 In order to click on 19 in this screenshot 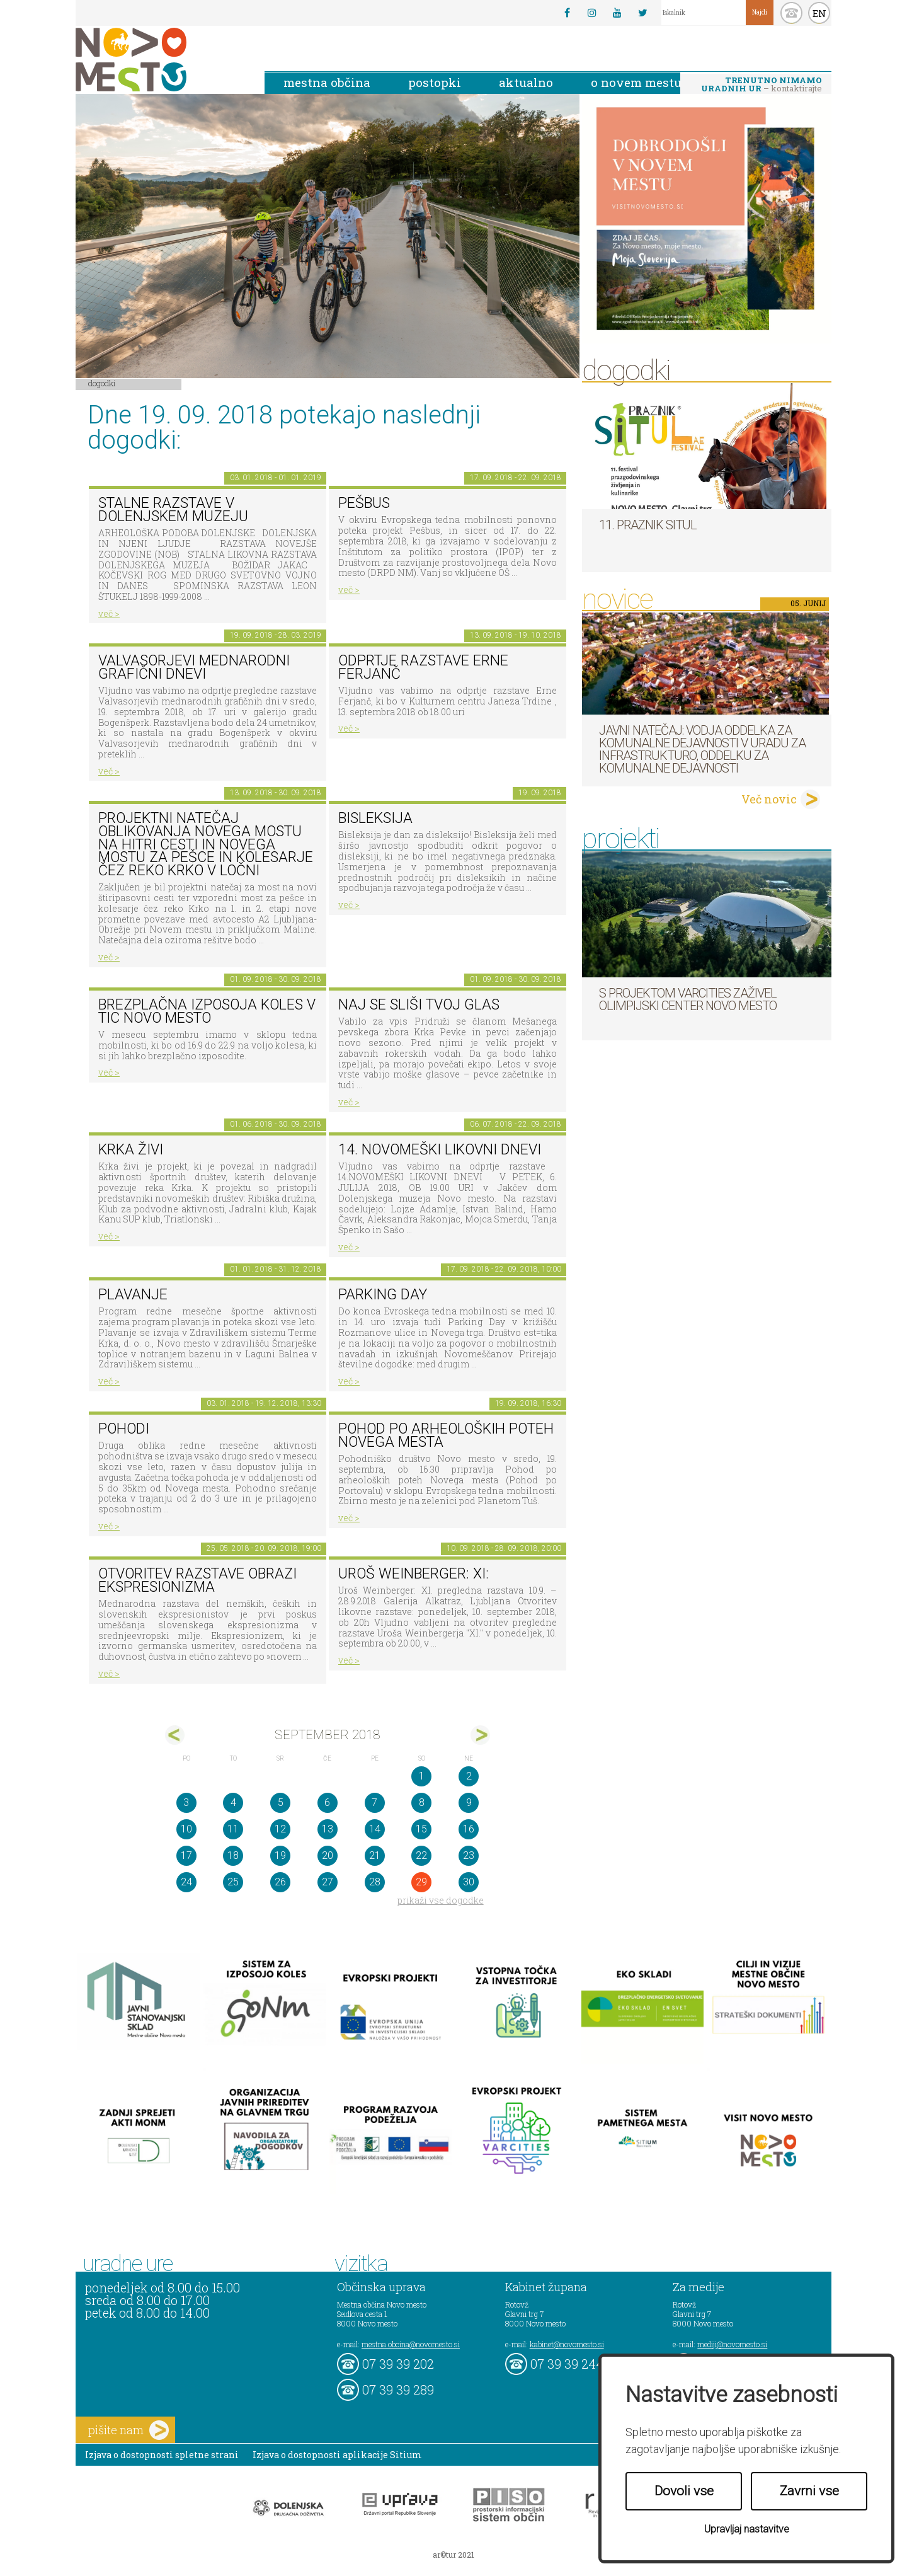, I will do `click(280, 1855)`.